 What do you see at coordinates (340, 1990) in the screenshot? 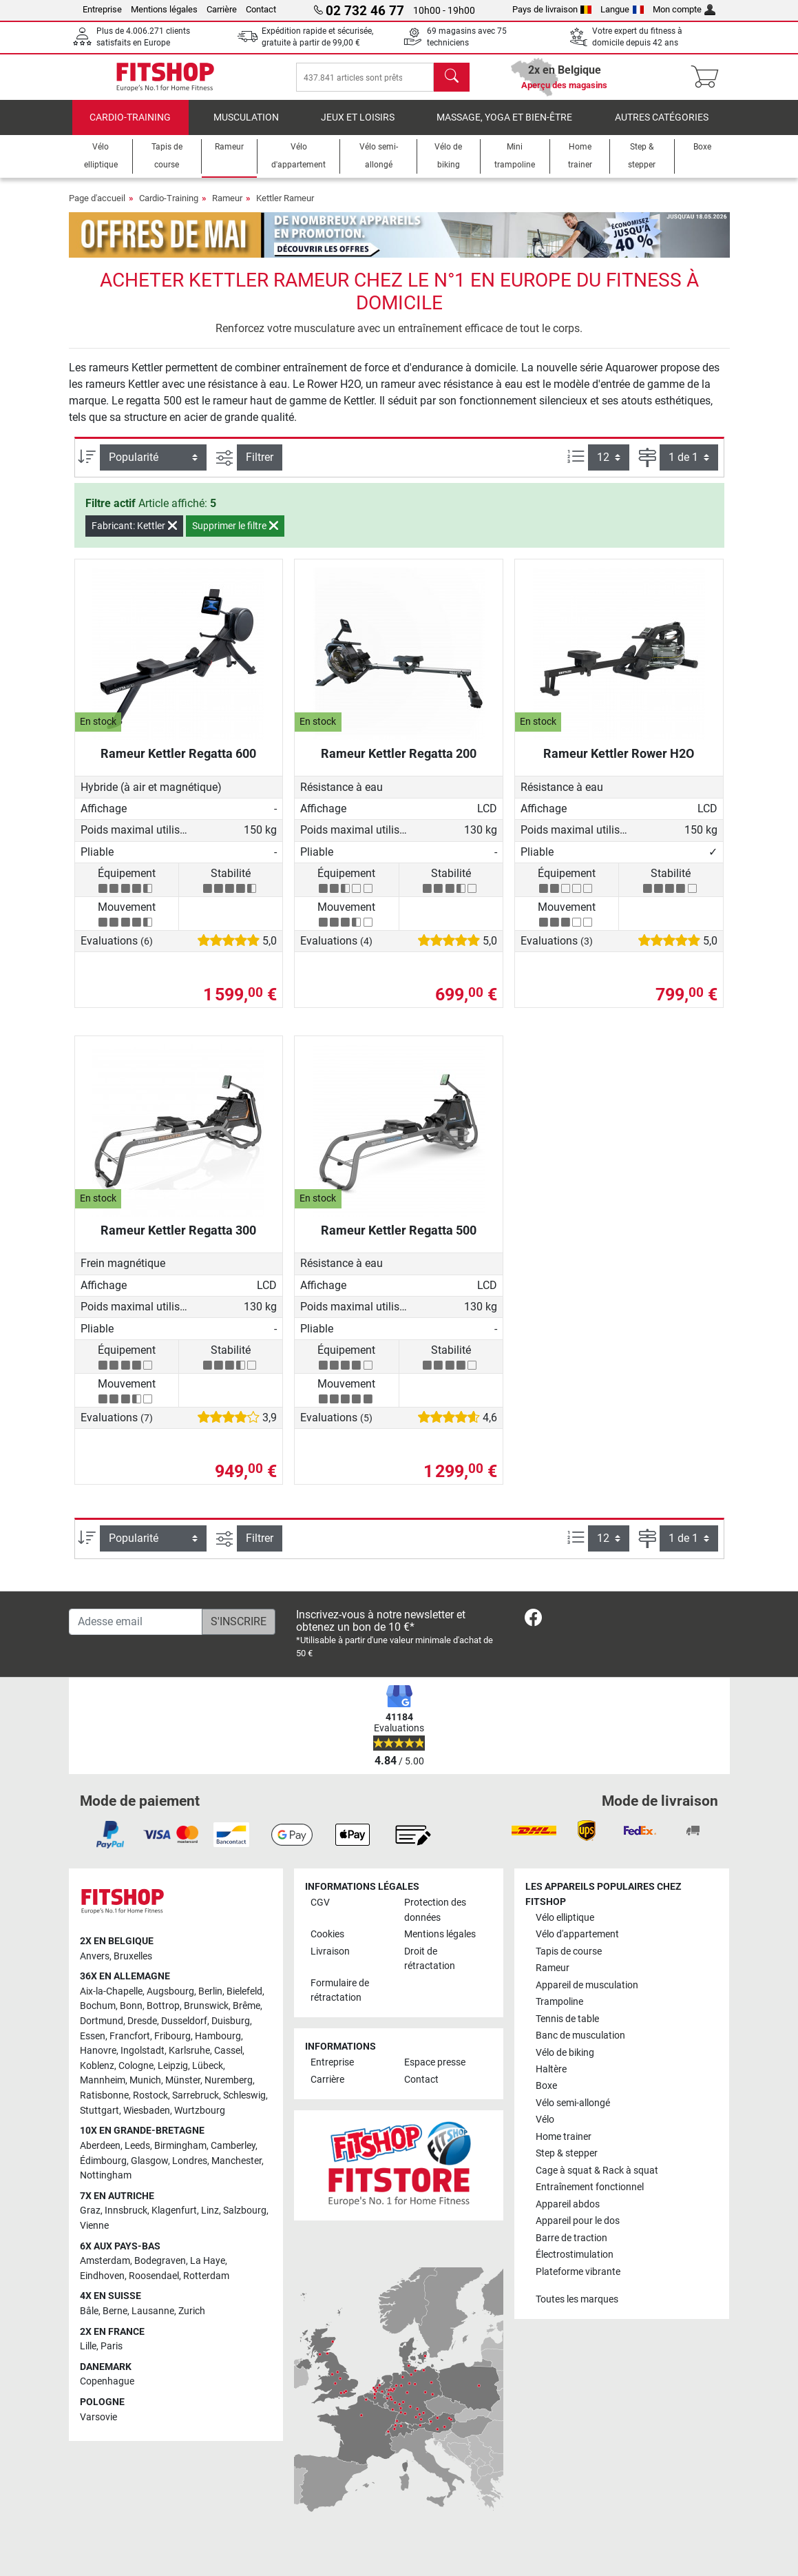
I see `Formulaire de rétractation` at bounding box center [340, 1990].